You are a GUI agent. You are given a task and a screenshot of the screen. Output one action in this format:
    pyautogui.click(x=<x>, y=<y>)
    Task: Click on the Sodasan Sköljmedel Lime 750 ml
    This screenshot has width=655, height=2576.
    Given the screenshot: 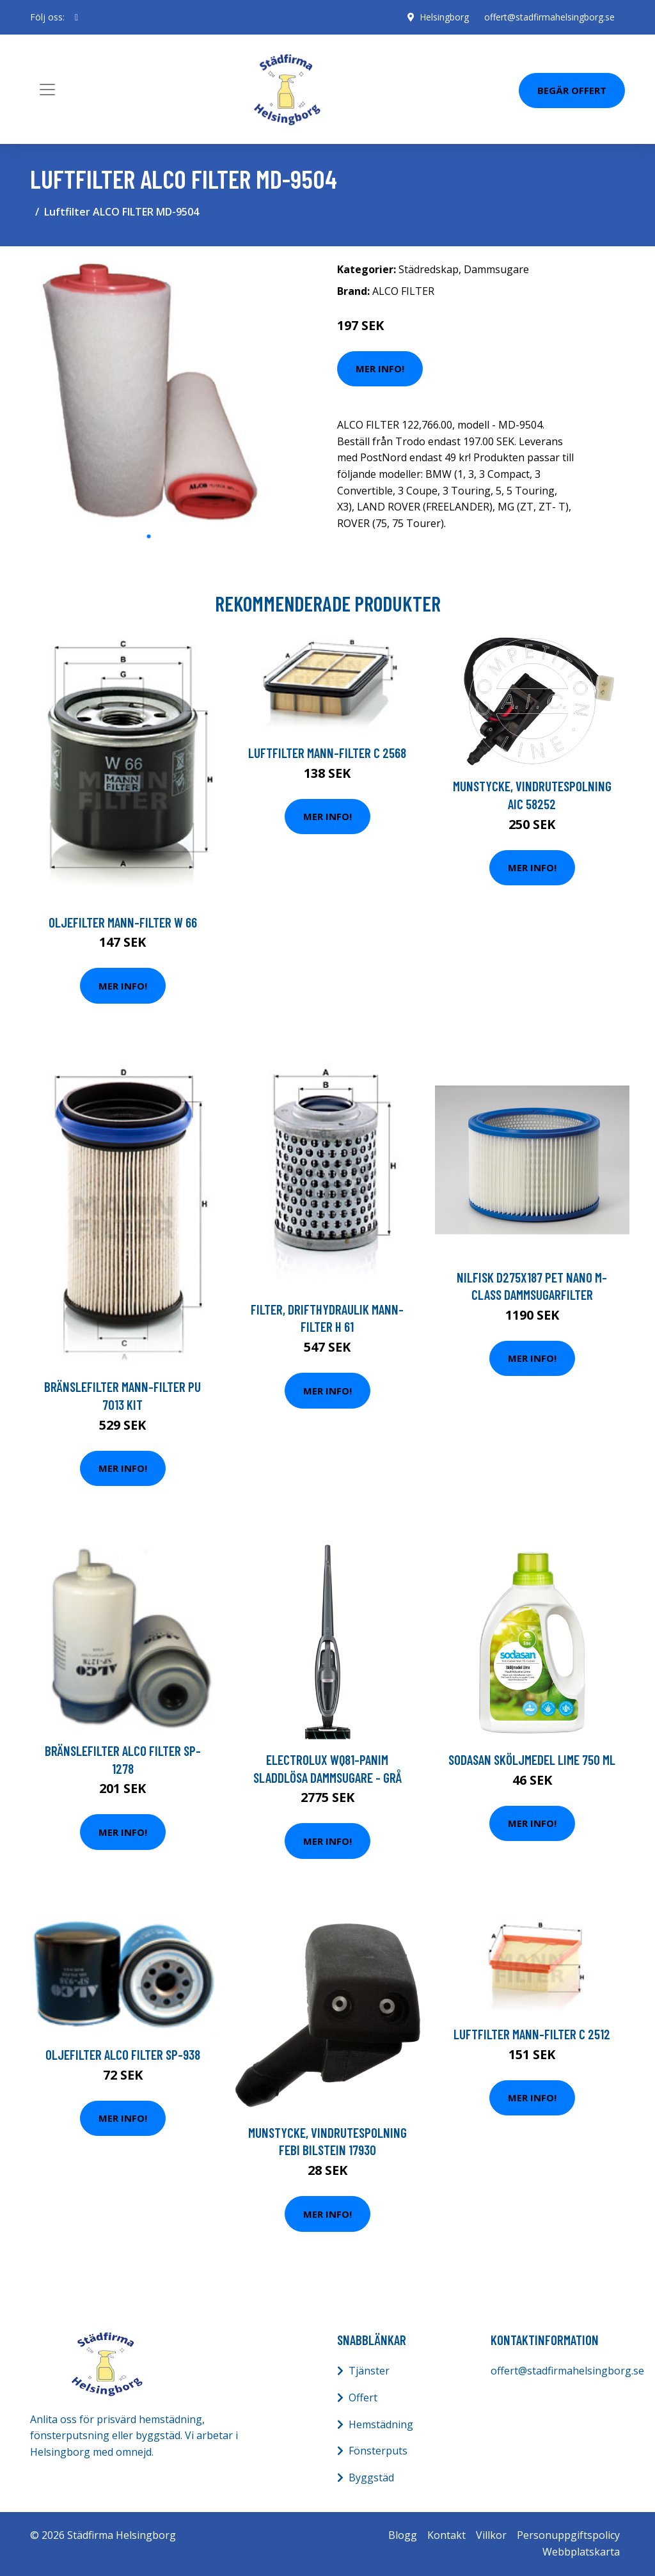 What is the action you would take?
    pyautogui.click(x=531, y=1759)
    